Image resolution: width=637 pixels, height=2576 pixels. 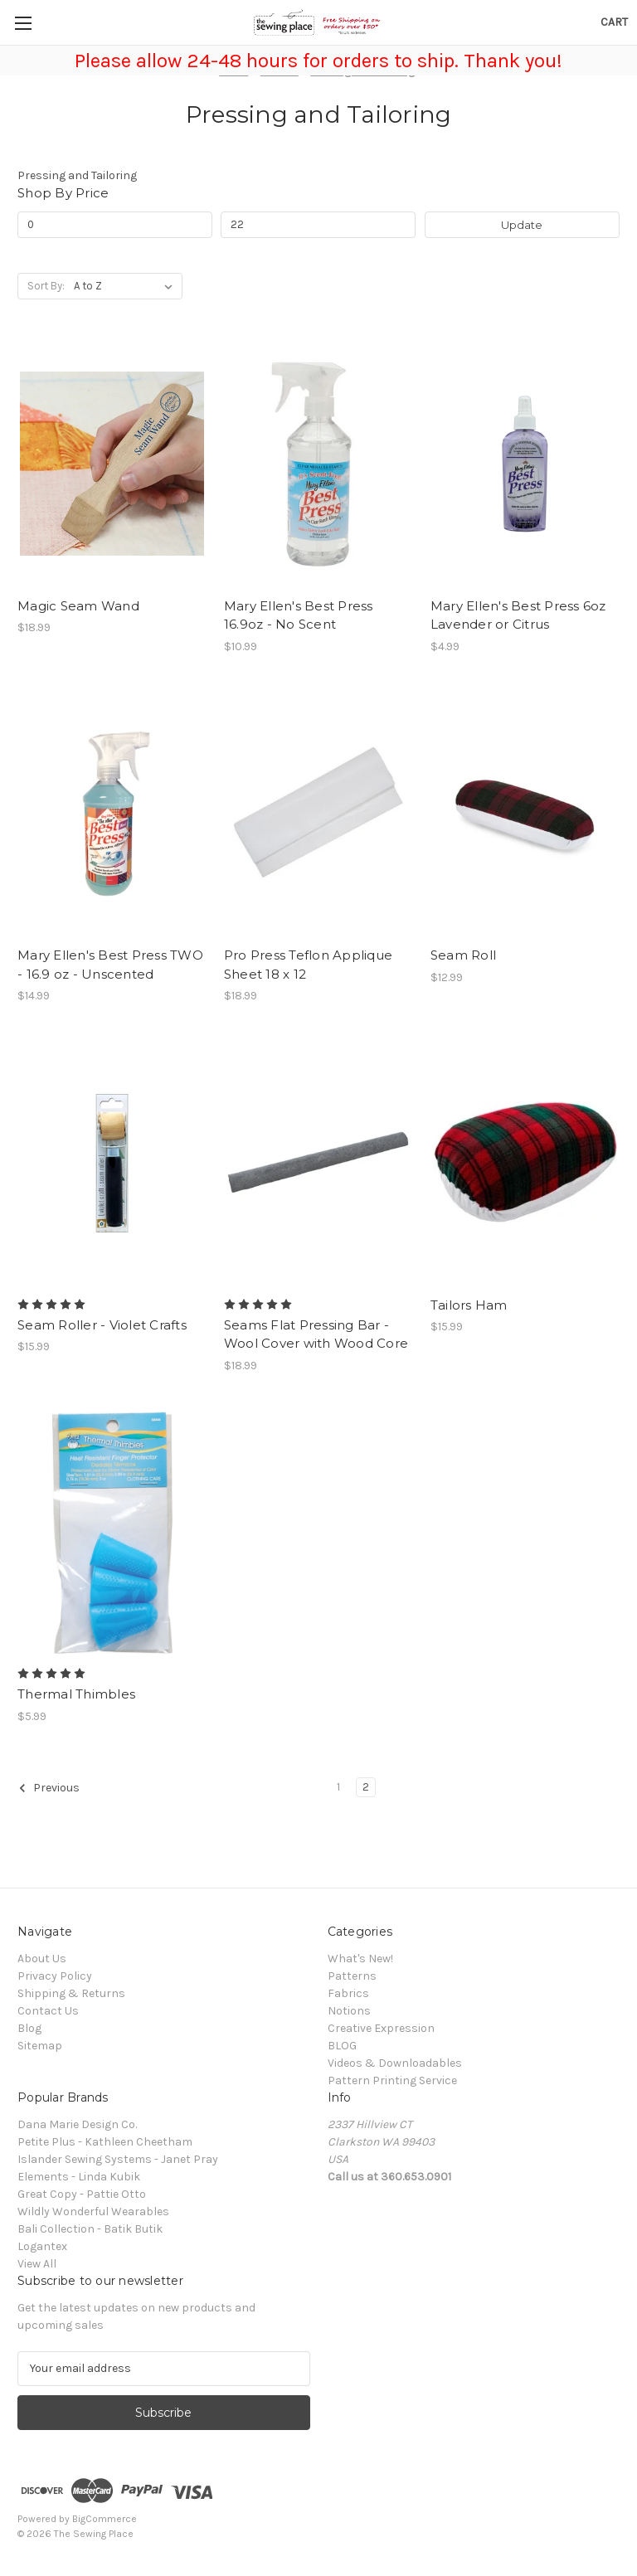 I want to click on Wildly Wonderful Wearables, so click(x=93, y=2211).